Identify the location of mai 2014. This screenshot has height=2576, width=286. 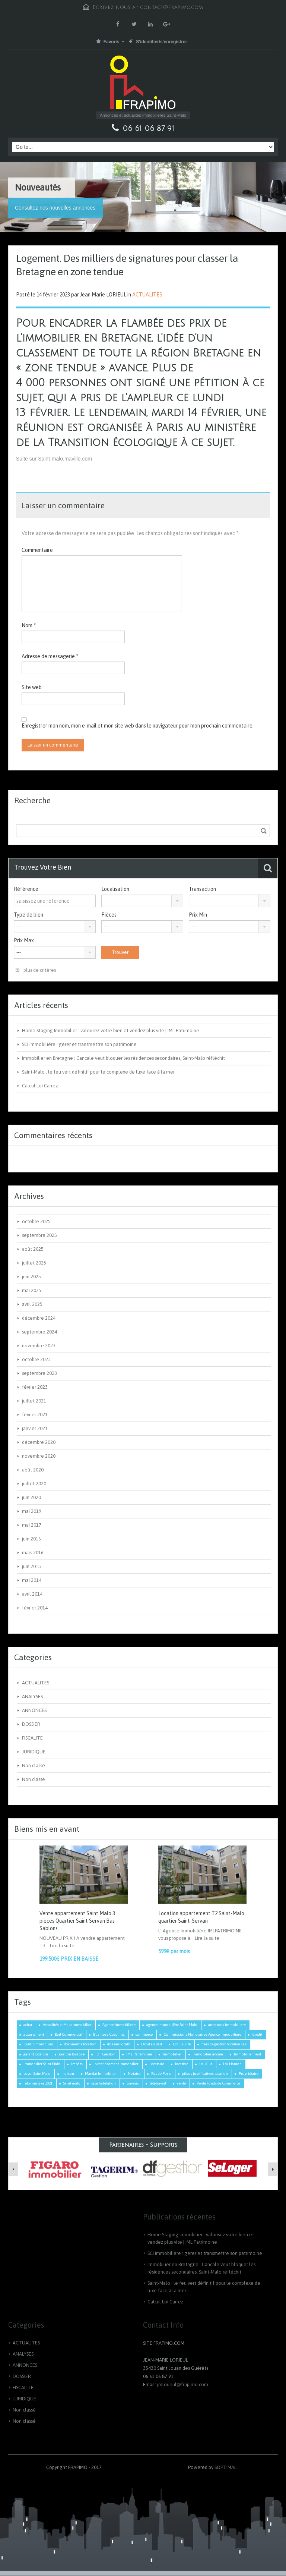
(31, 1580).